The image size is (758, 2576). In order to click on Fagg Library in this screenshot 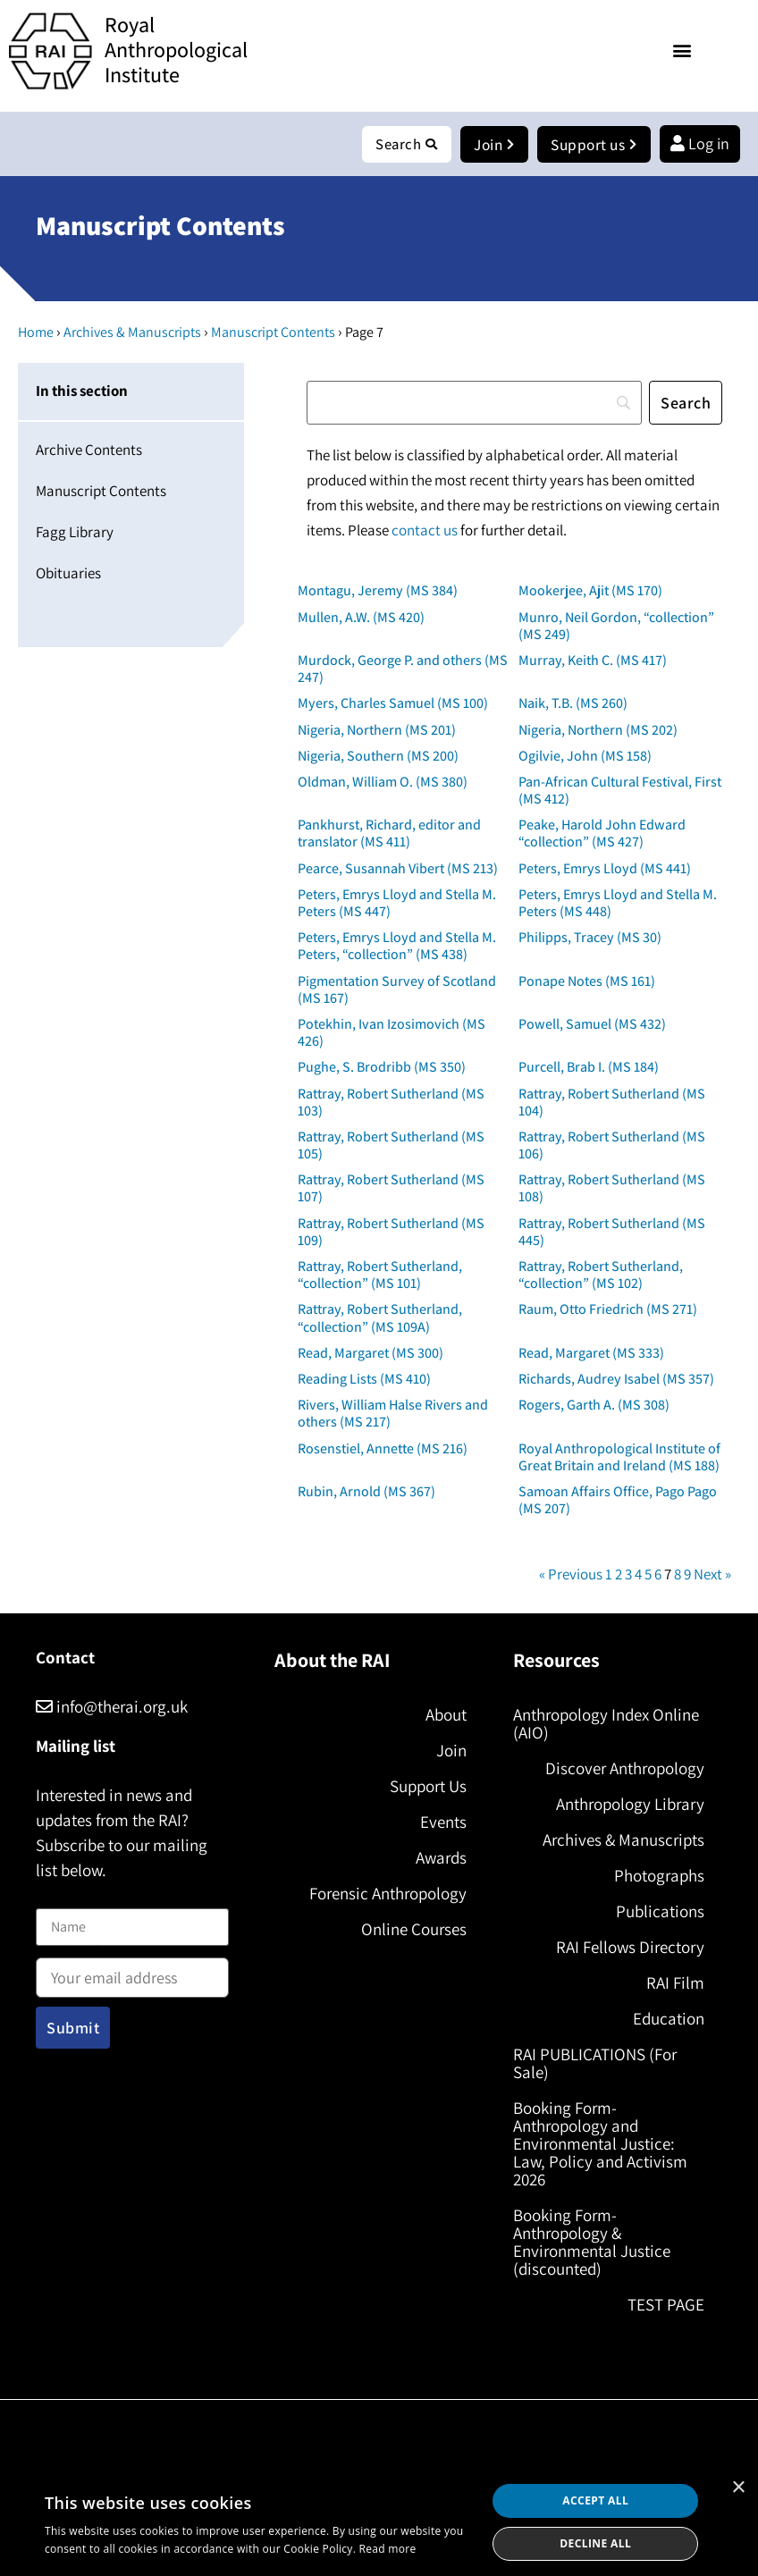, I will do `click(75, 533)`.